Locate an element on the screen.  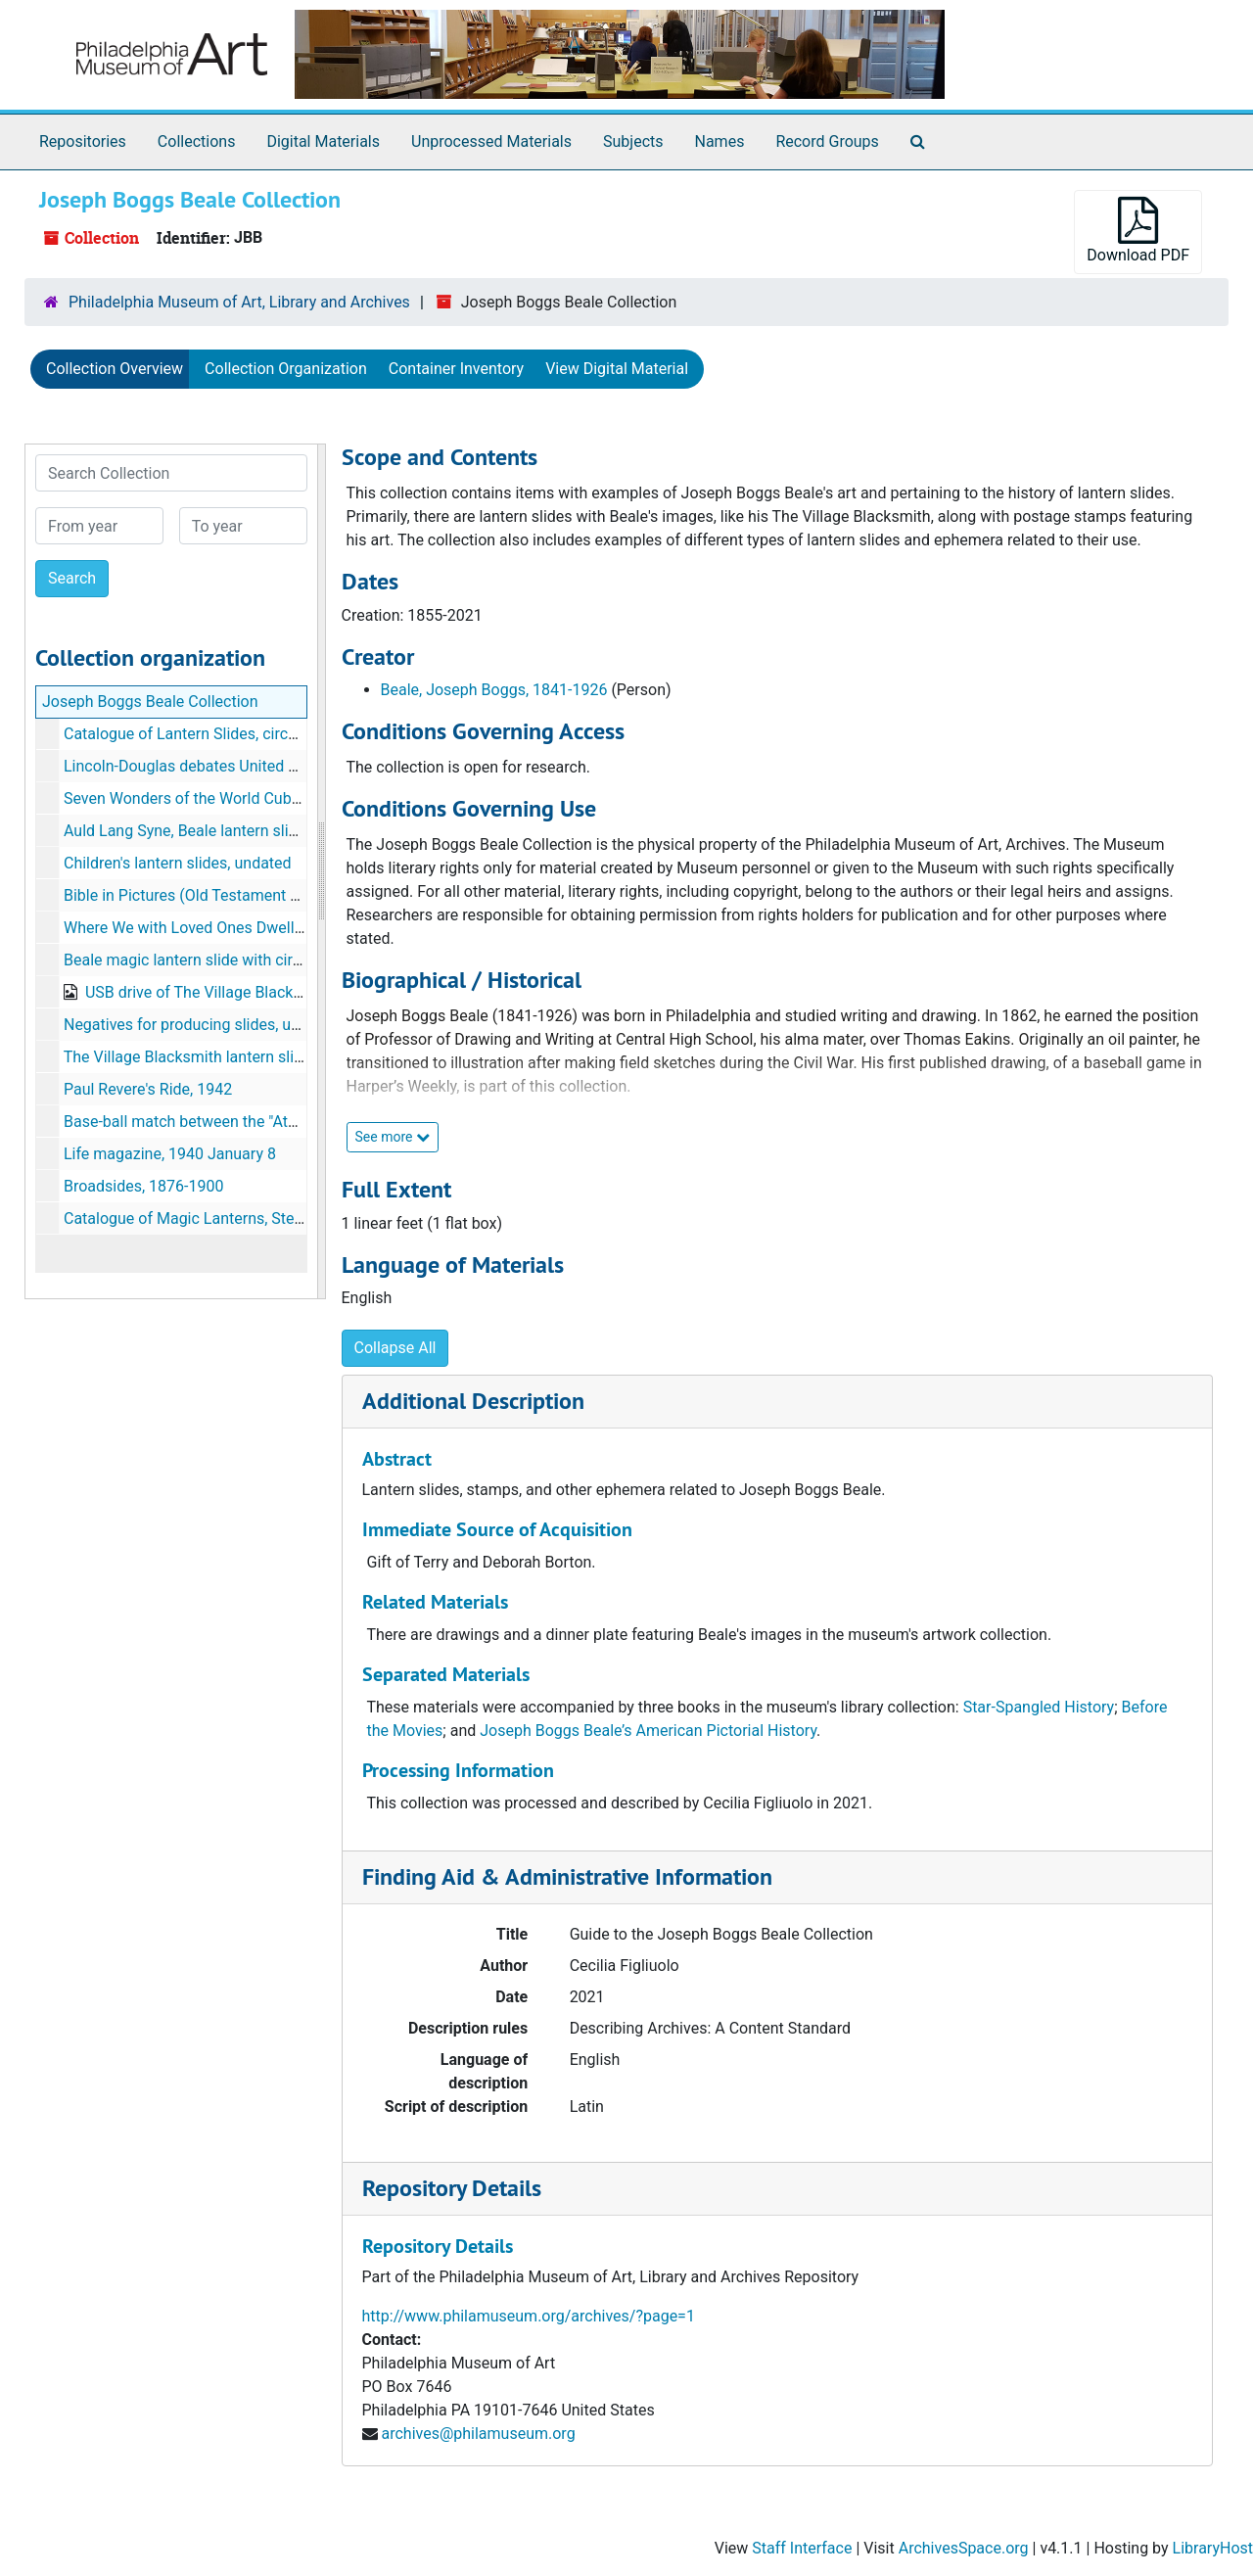
Collection Overview is located at coordinates (114, 368).